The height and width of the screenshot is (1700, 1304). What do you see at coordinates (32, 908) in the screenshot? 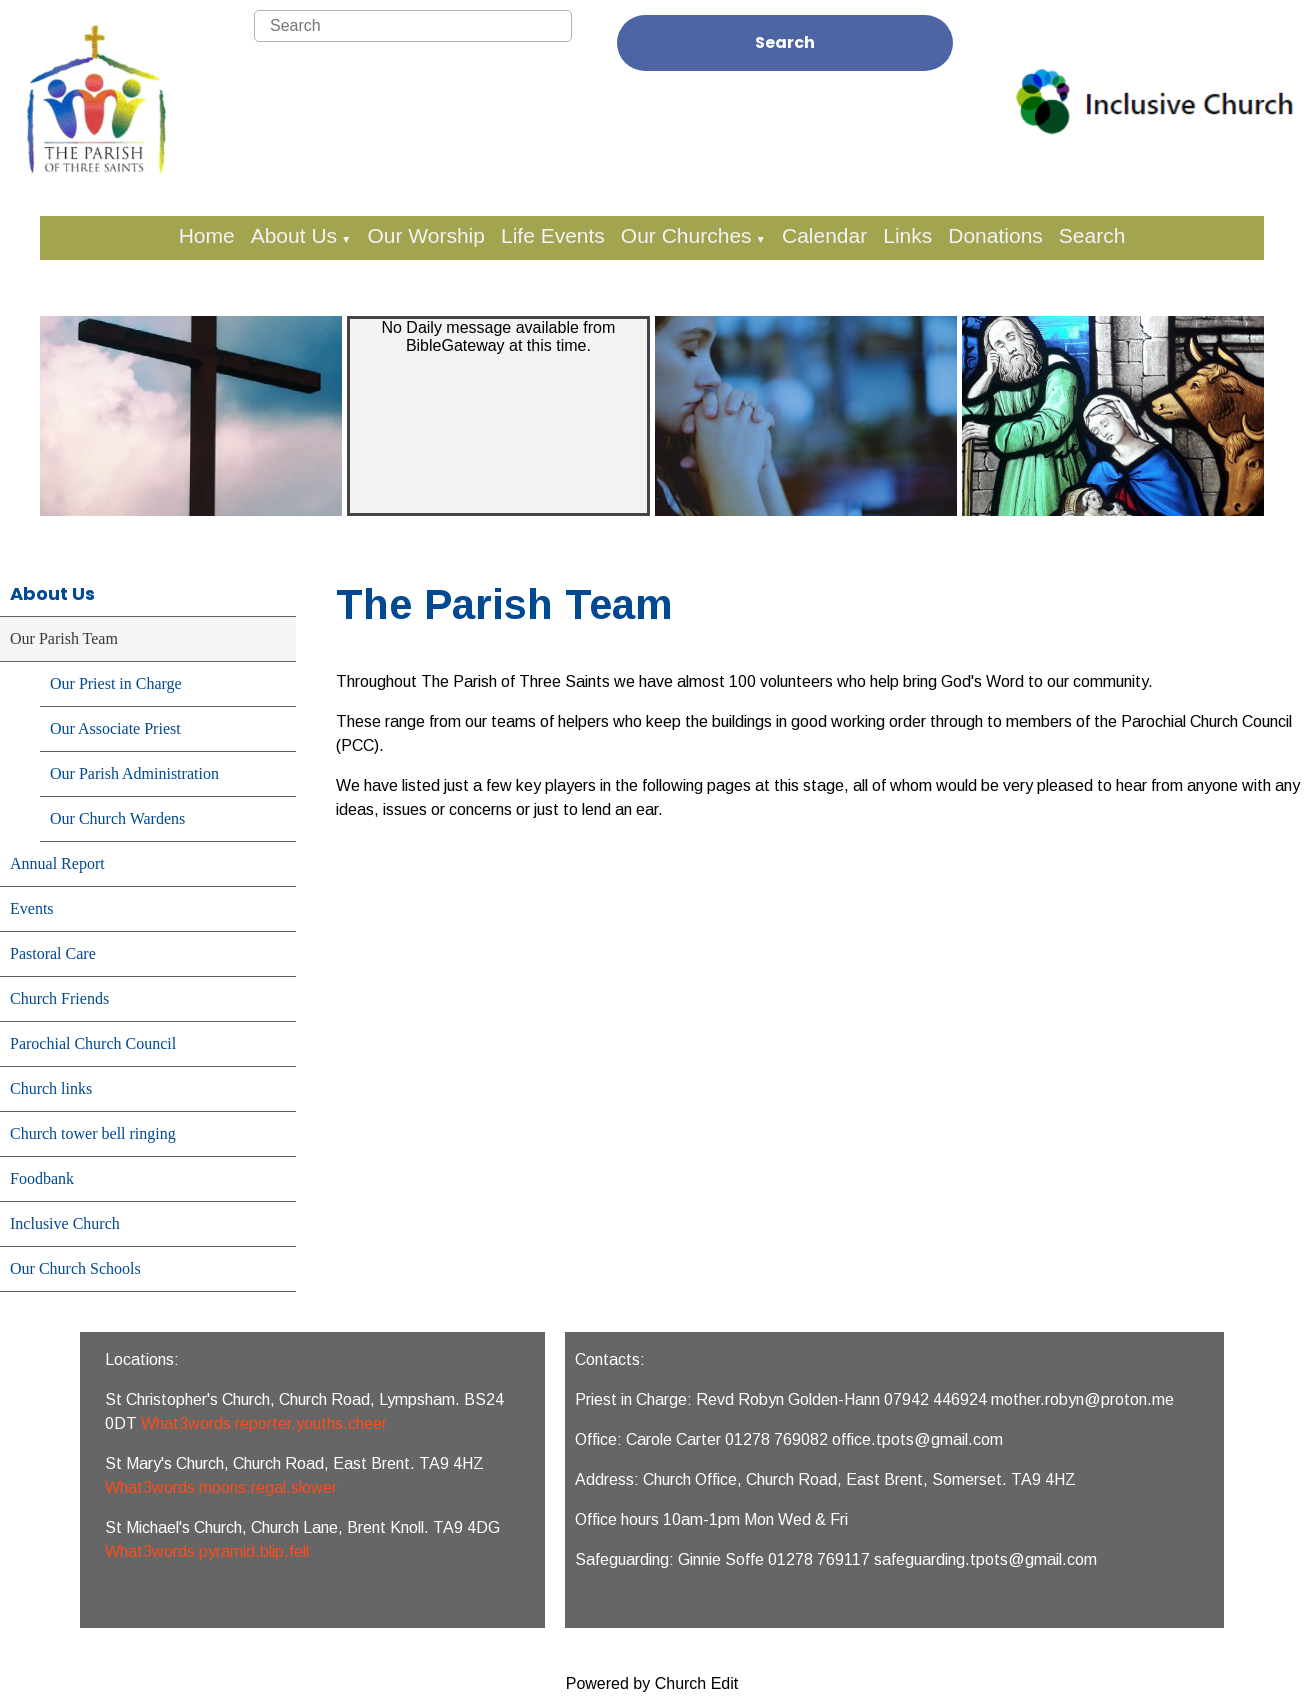
I see `Events` at bounding box center [32, 908].